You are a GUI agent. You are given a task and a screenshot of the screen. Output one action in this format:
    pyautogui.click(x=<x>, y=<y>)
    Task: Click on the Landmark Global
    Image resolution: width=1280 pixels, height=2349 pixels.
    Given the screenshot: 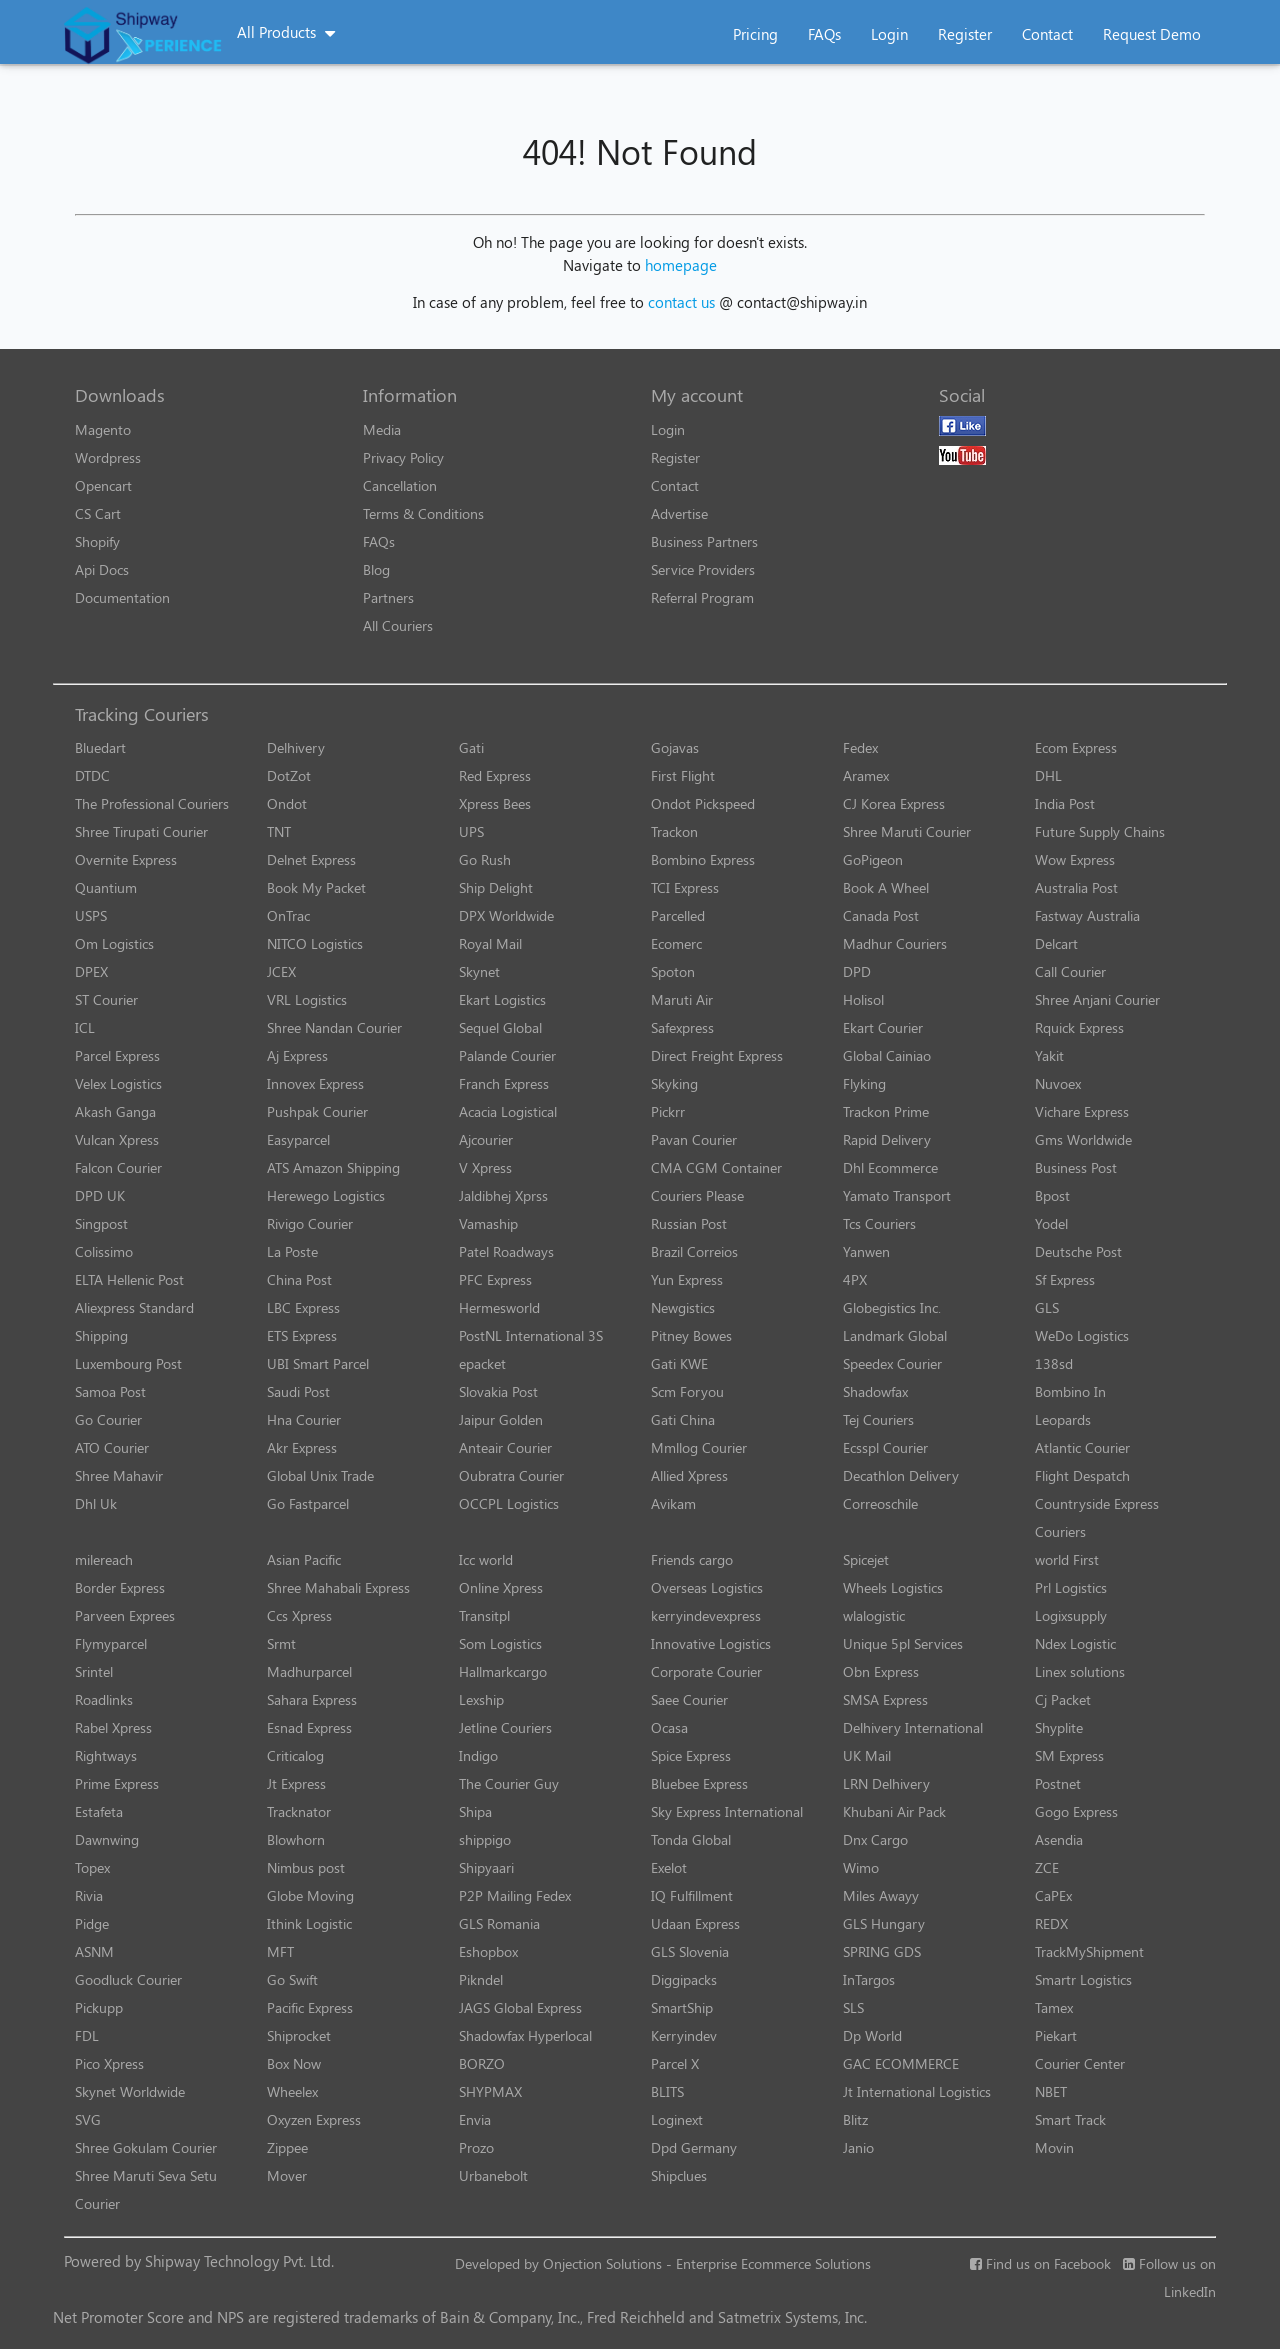 What is the action you would take?
    pyautogui.click(x=895, y=1335)
    